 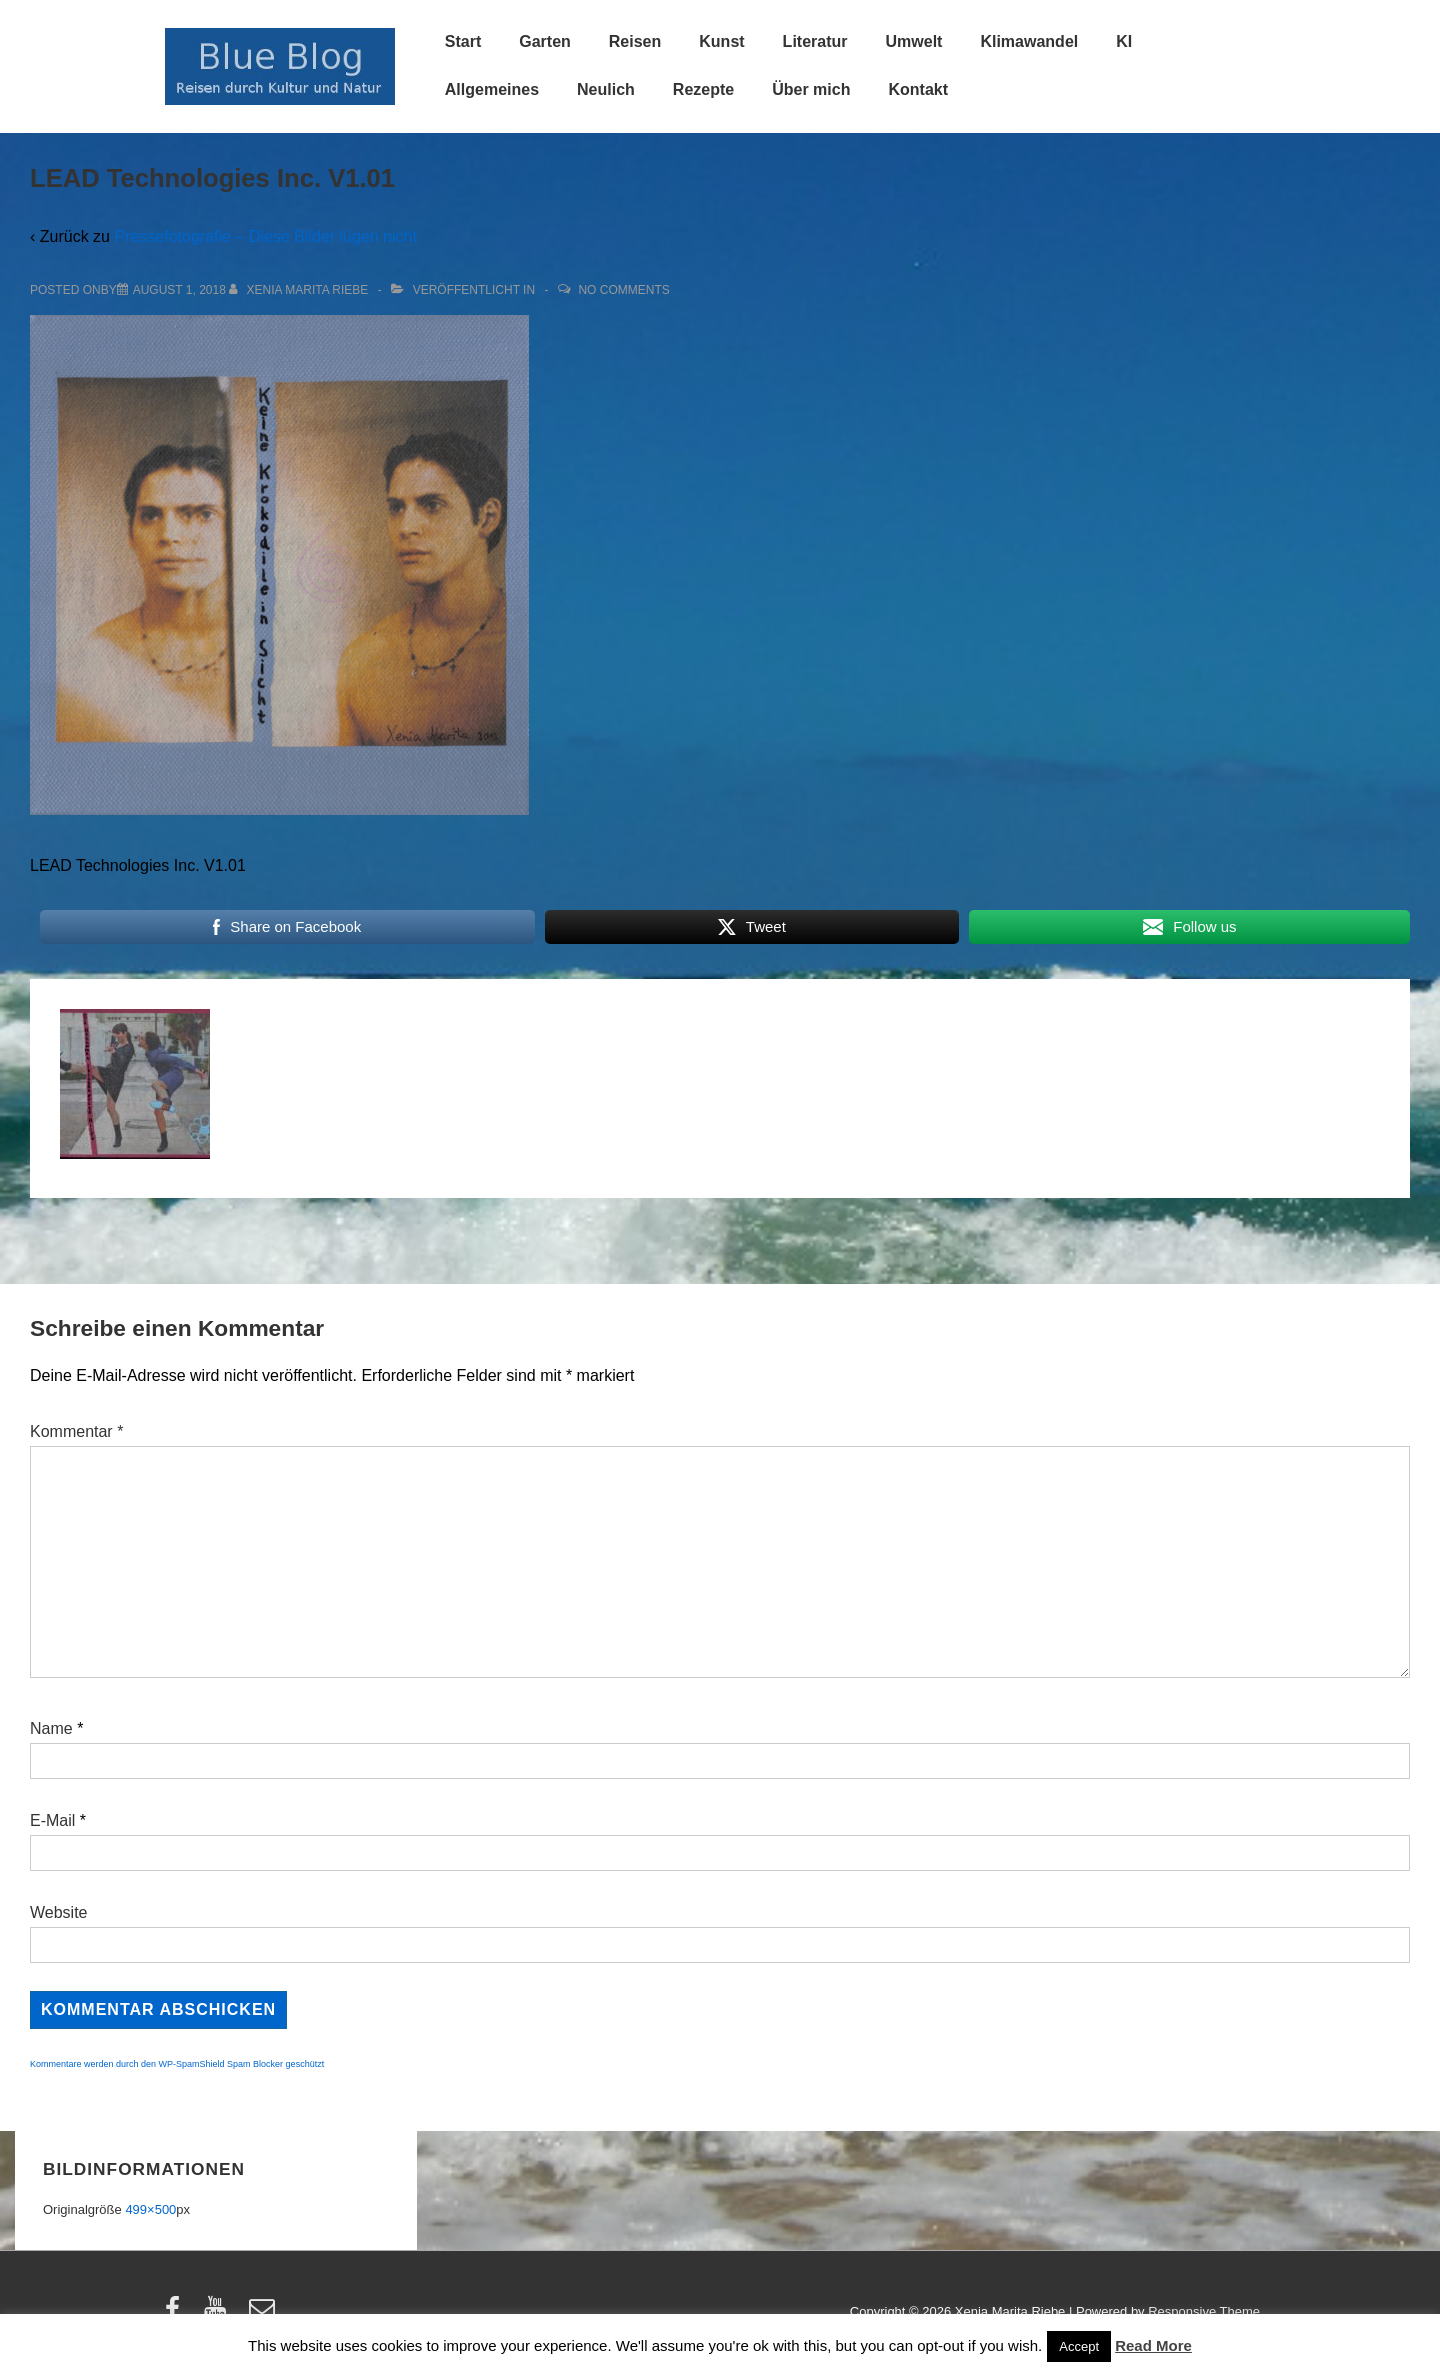 What do you see at coordinates (59, 1912) in the screenshot?
I see `Website` at bounding box center [59, 1912].